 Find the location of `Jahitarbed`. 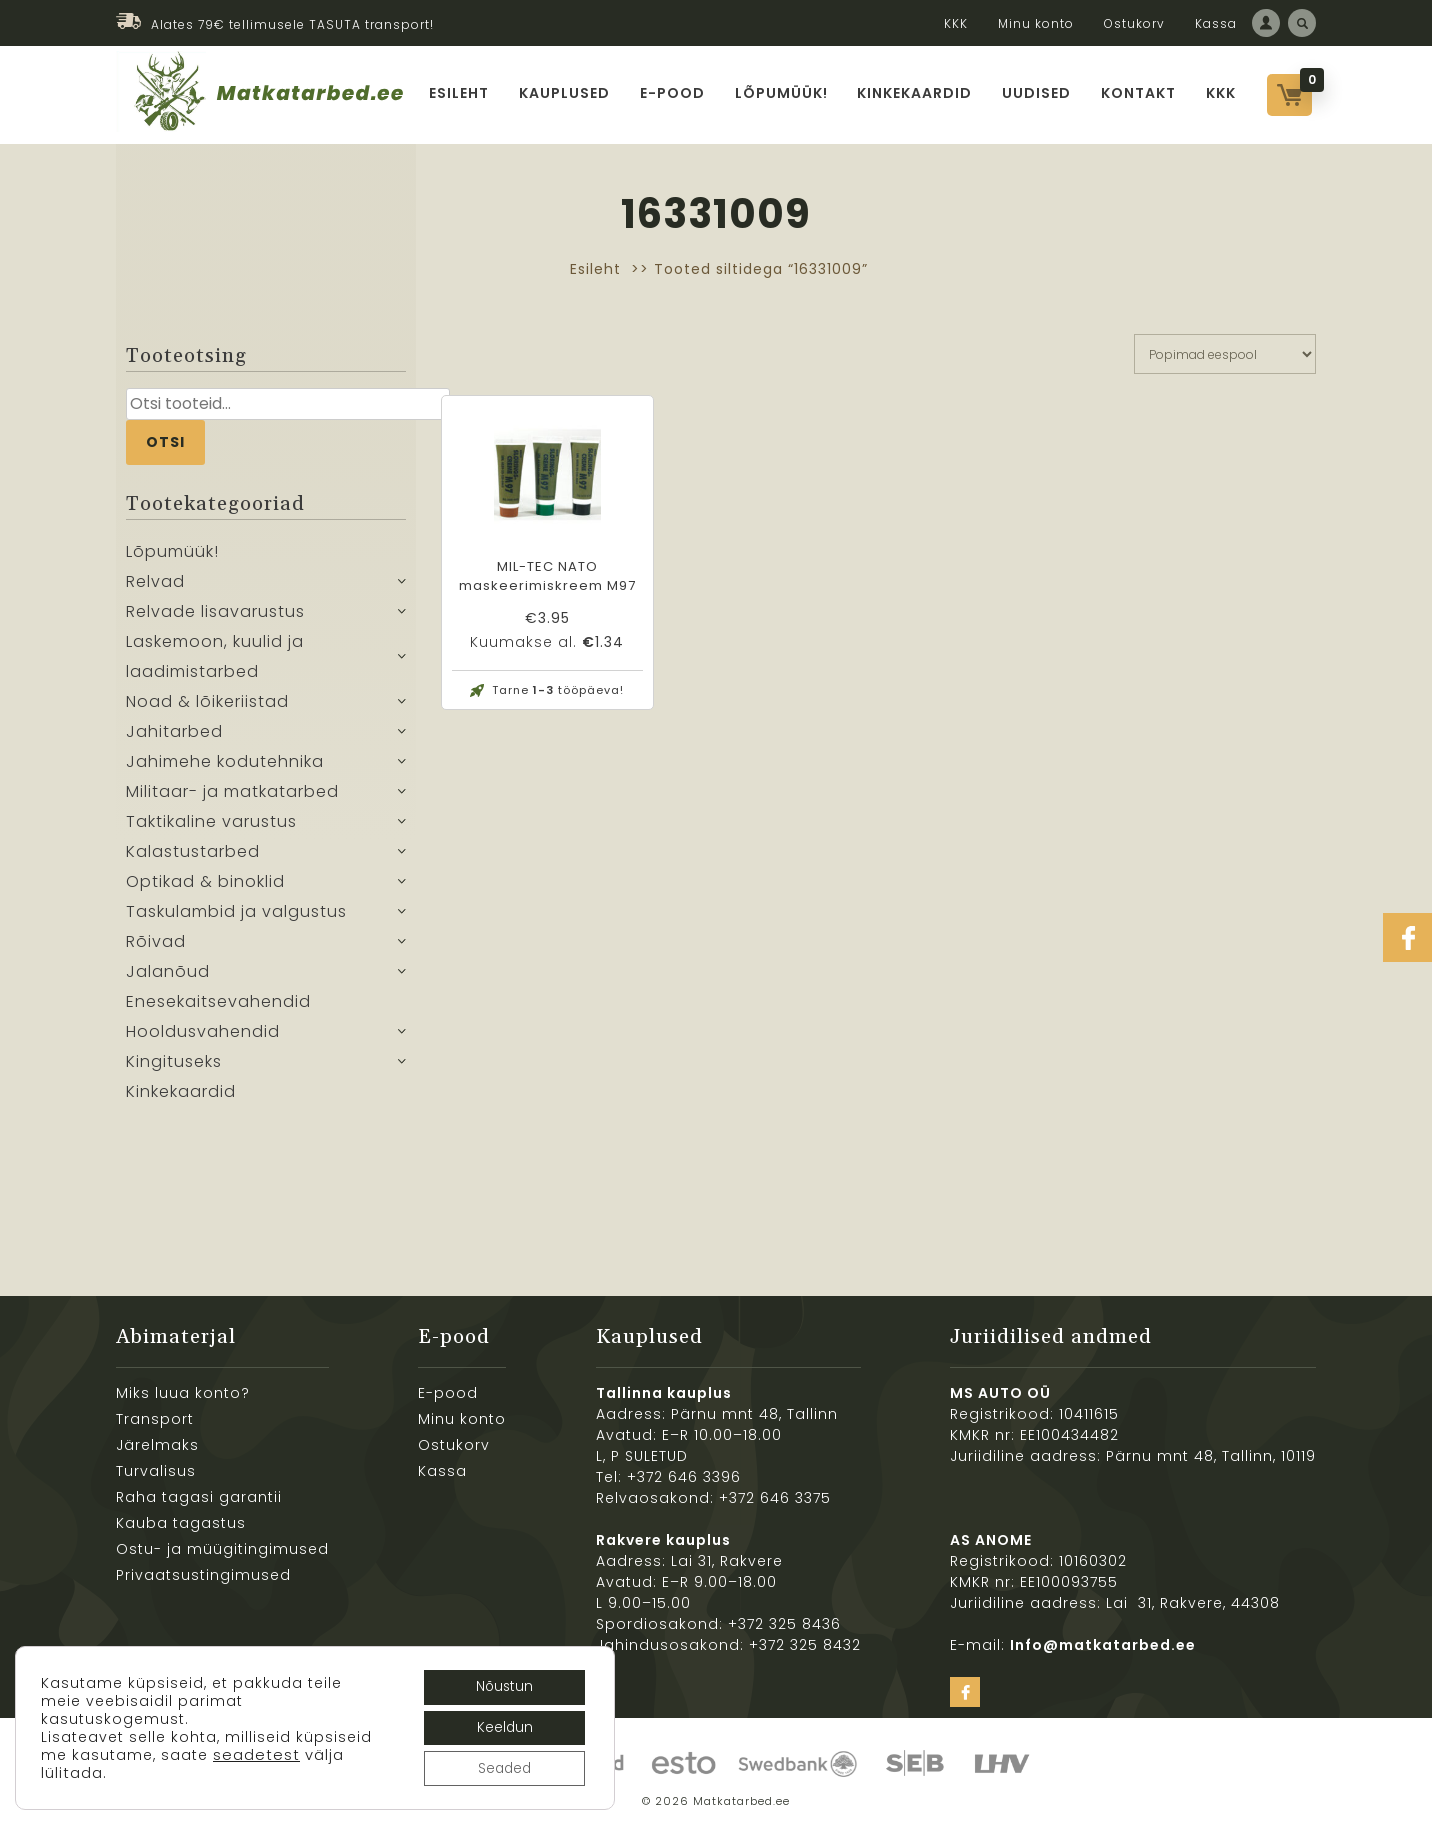

Jahitarbed is located at coordinates (174, 731).